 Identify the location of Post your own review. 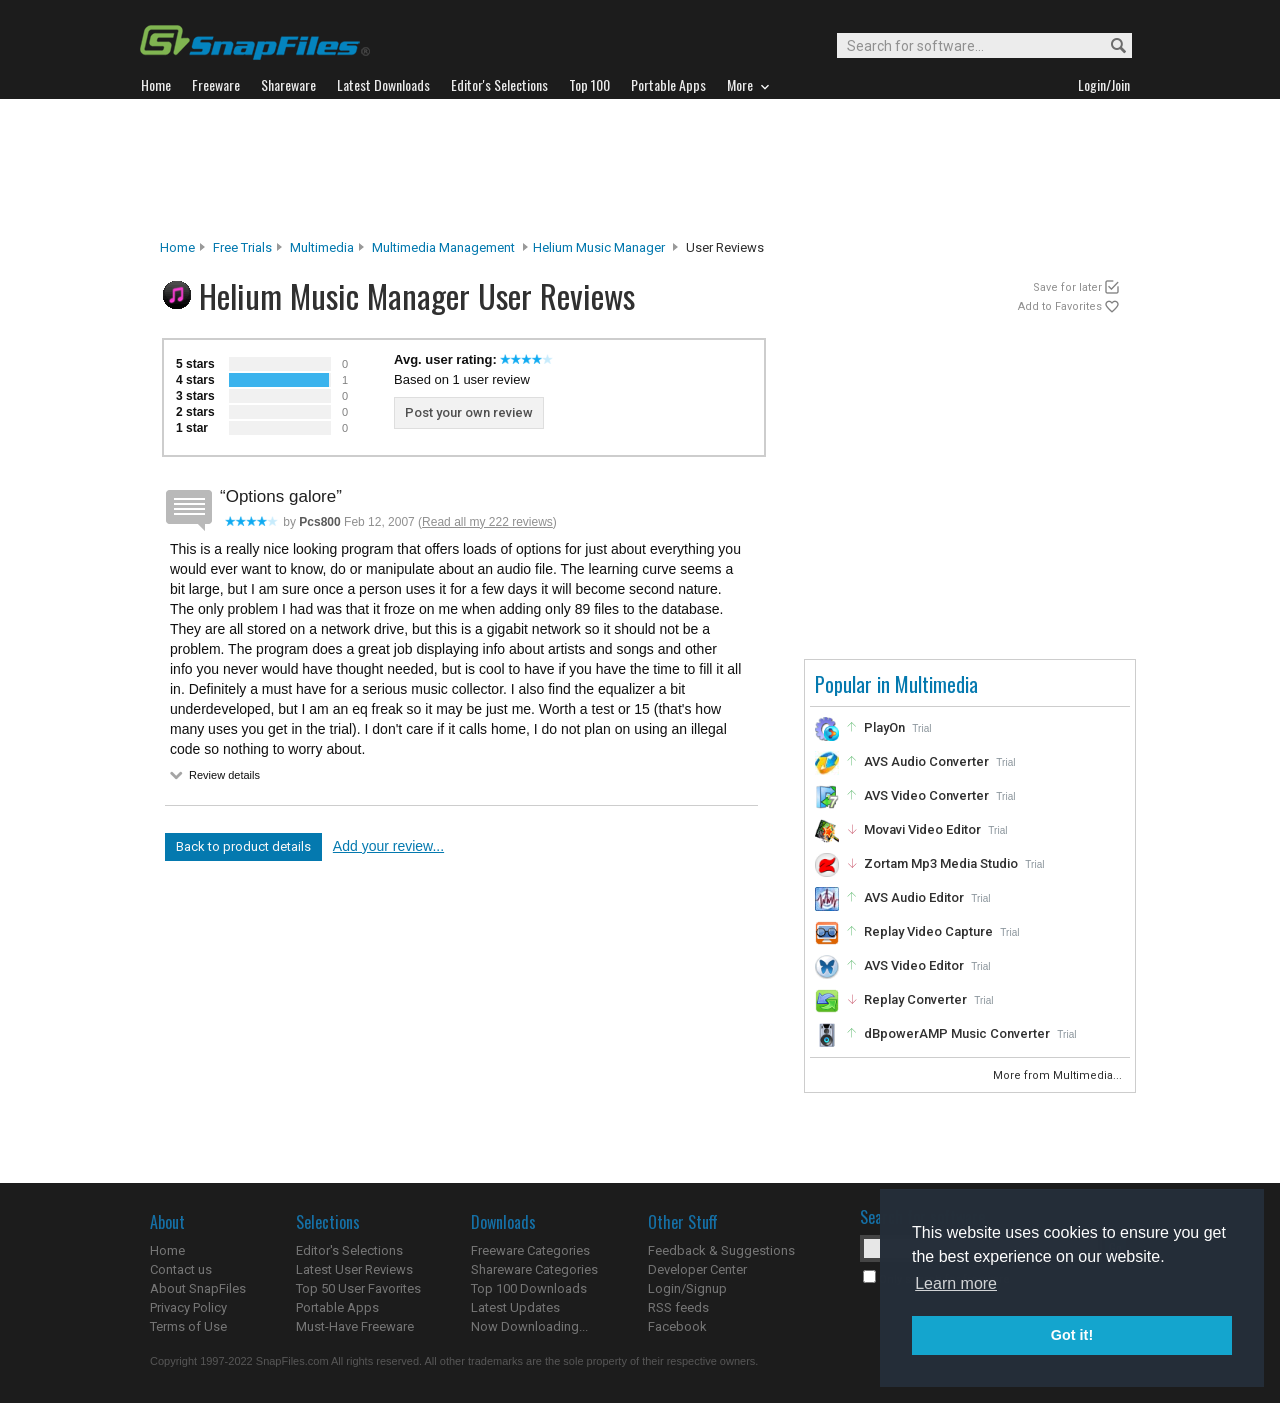
(469, 412).